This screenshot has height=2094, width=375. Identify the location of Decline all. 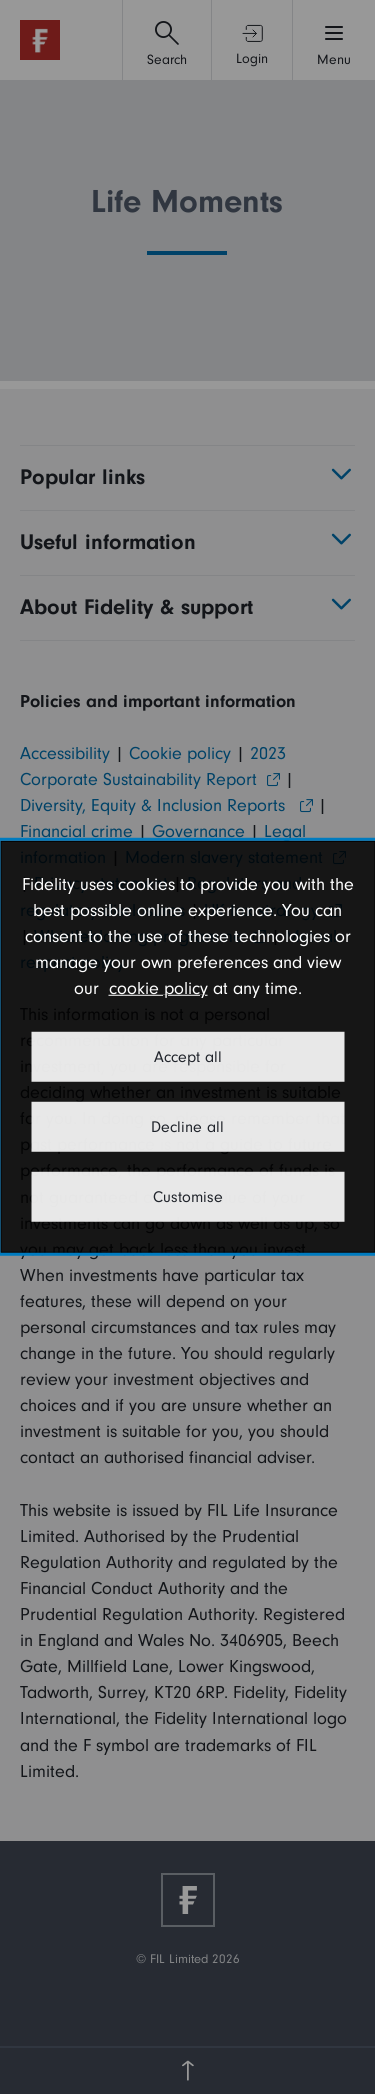
(187, 1127).